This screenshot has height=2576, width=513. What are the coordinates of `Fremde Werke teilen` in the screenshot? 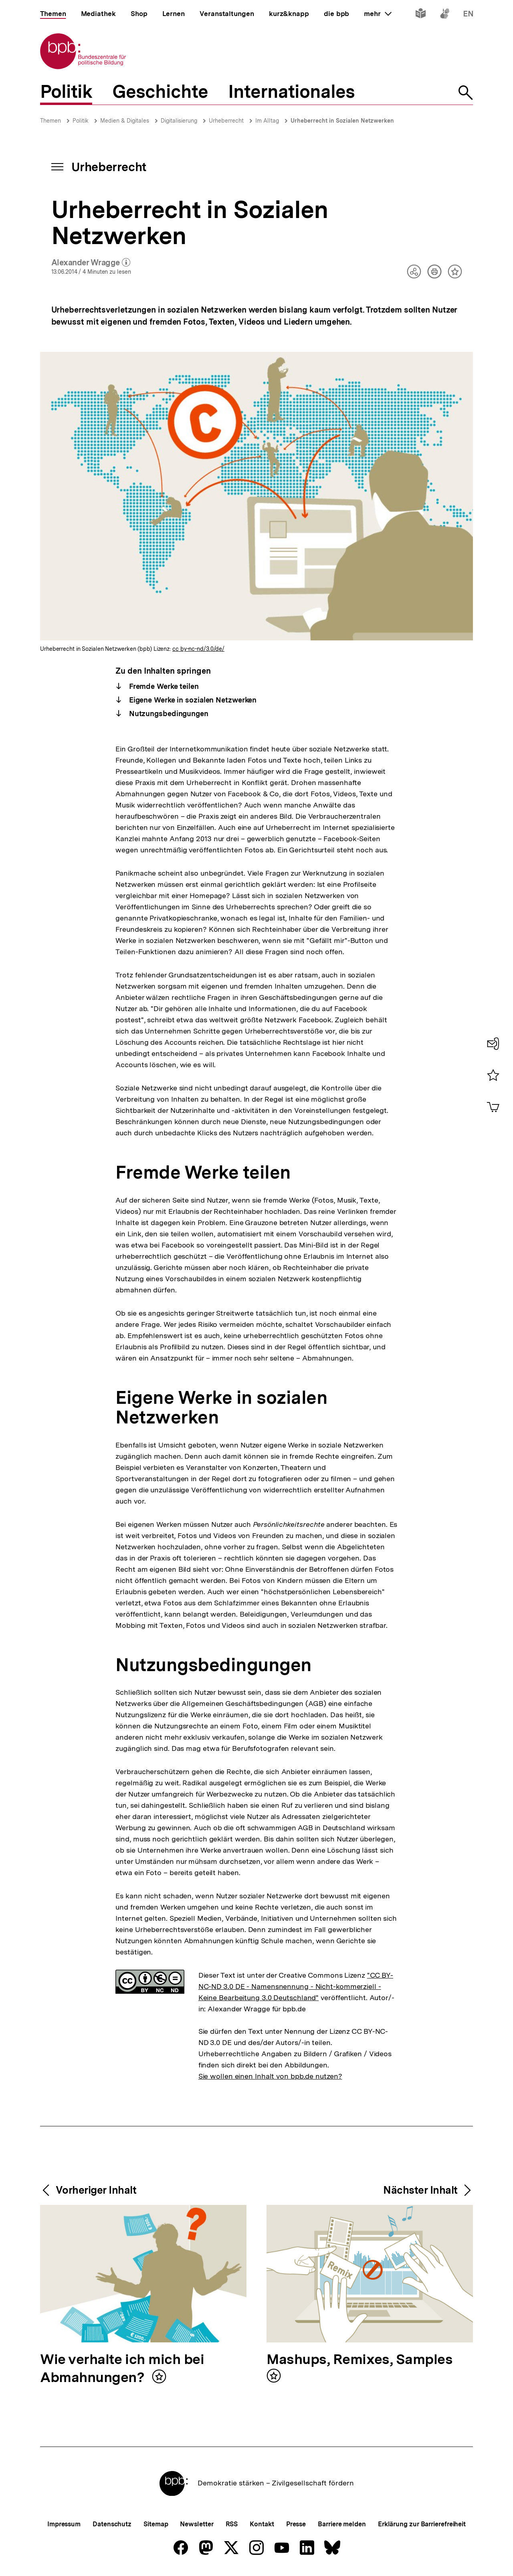 It's located at (163, 686).